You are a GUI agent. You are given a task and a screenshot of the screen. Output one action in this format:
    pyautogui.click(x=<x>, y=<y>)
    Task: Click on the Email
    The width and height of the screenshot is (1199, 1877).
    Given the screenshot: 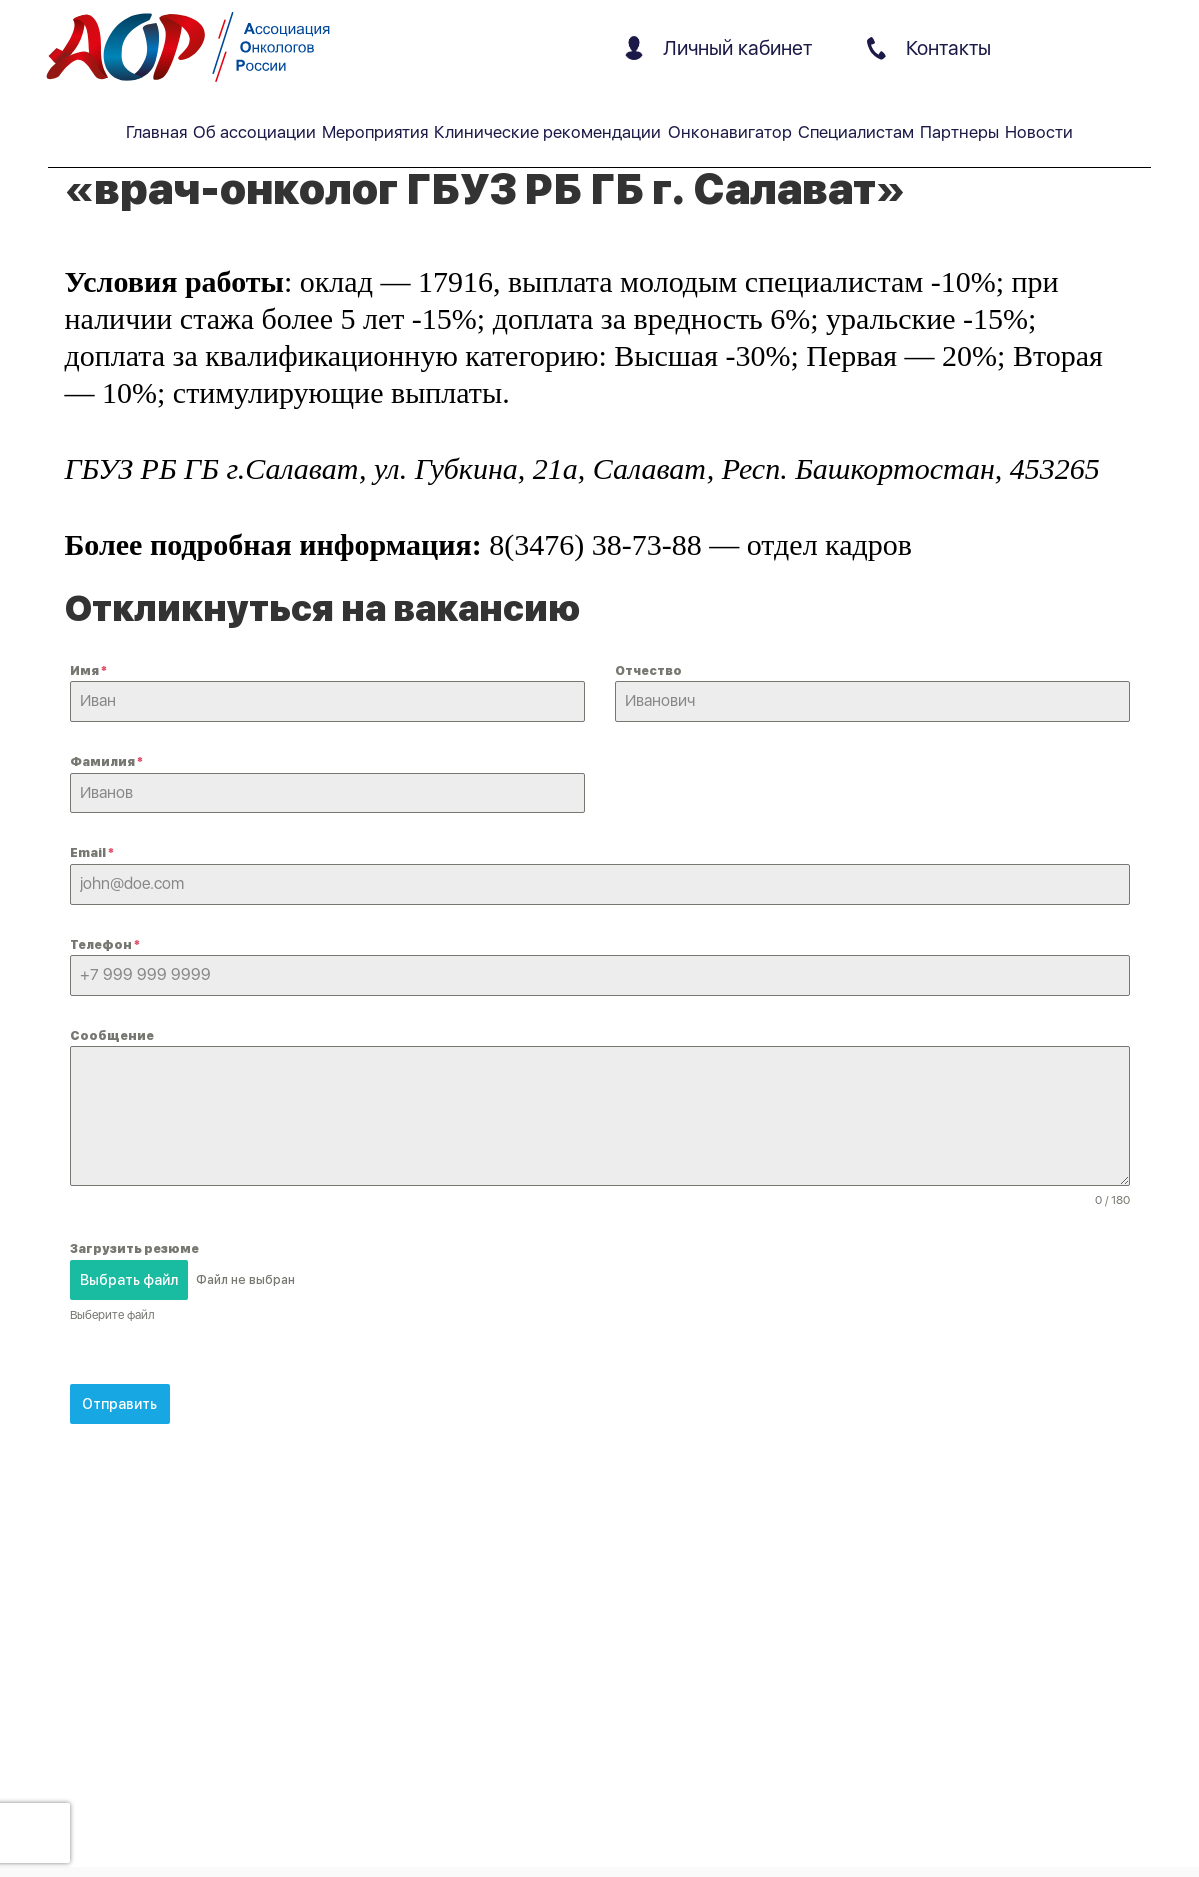 What is the action you would take?
    pyautogui.click(x=92, y=853)
    